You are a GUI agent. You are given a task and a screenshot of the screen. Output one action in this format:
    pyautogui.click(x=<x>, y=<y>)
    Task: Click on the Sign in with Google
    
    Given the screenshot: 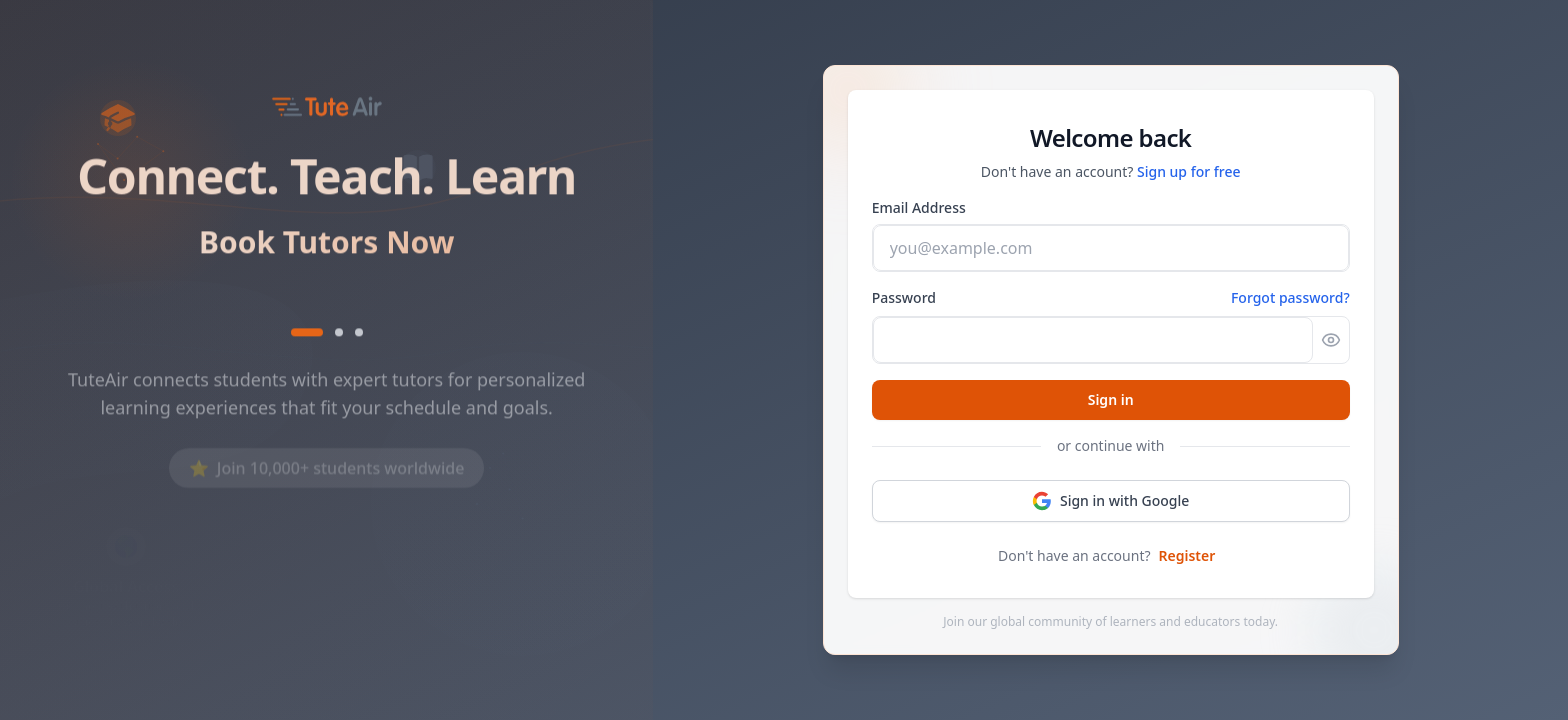 What is the action you would take?
    pyautogui.click(x=1110, y=501)
    